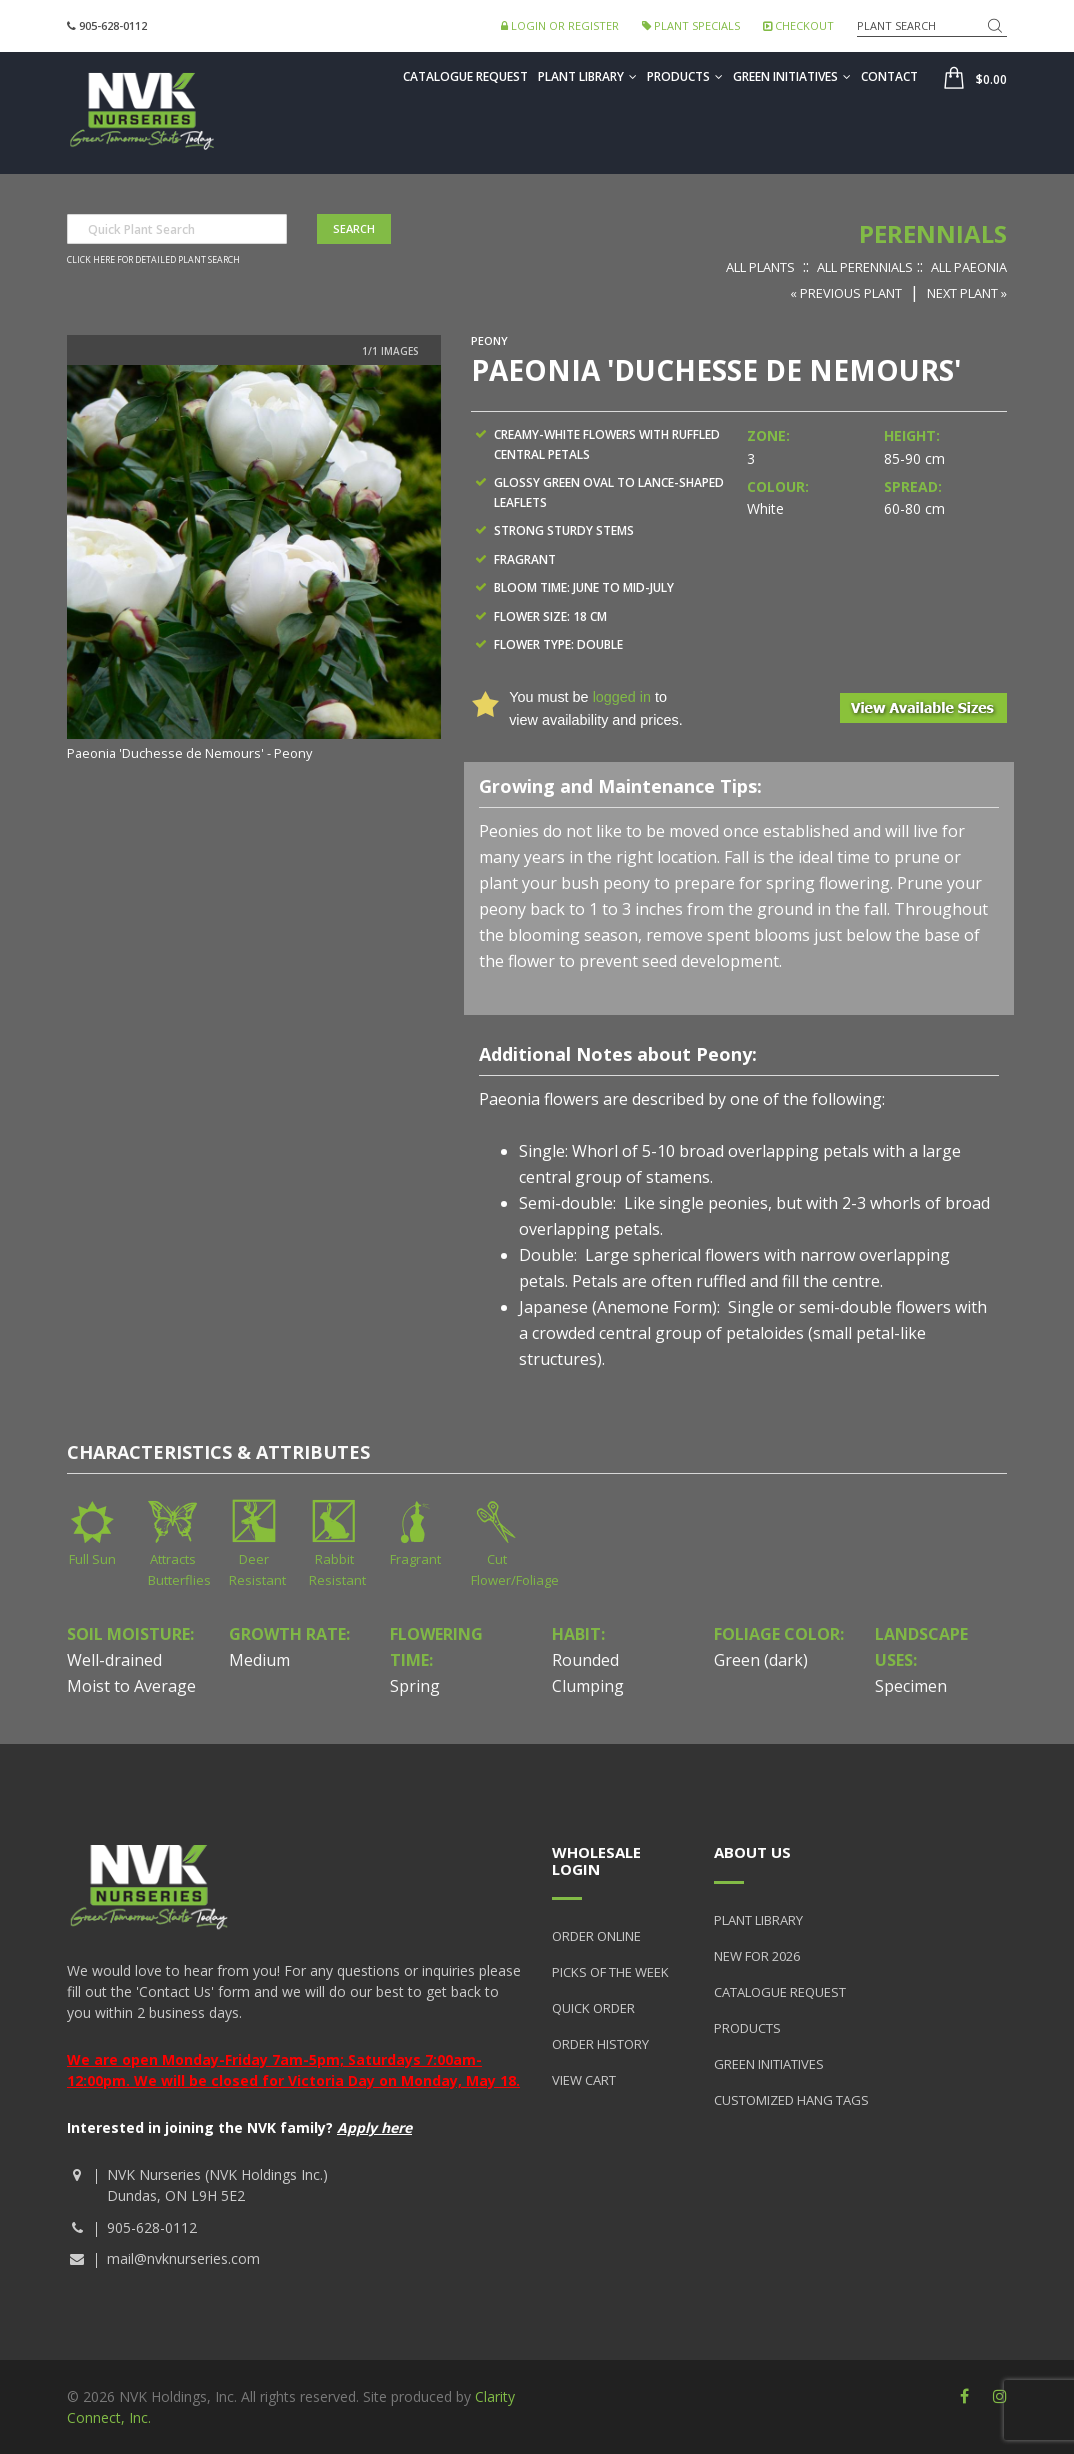 This screenshot has width=1074, height=2454. I want to click on About Us, so click(752, 1852).